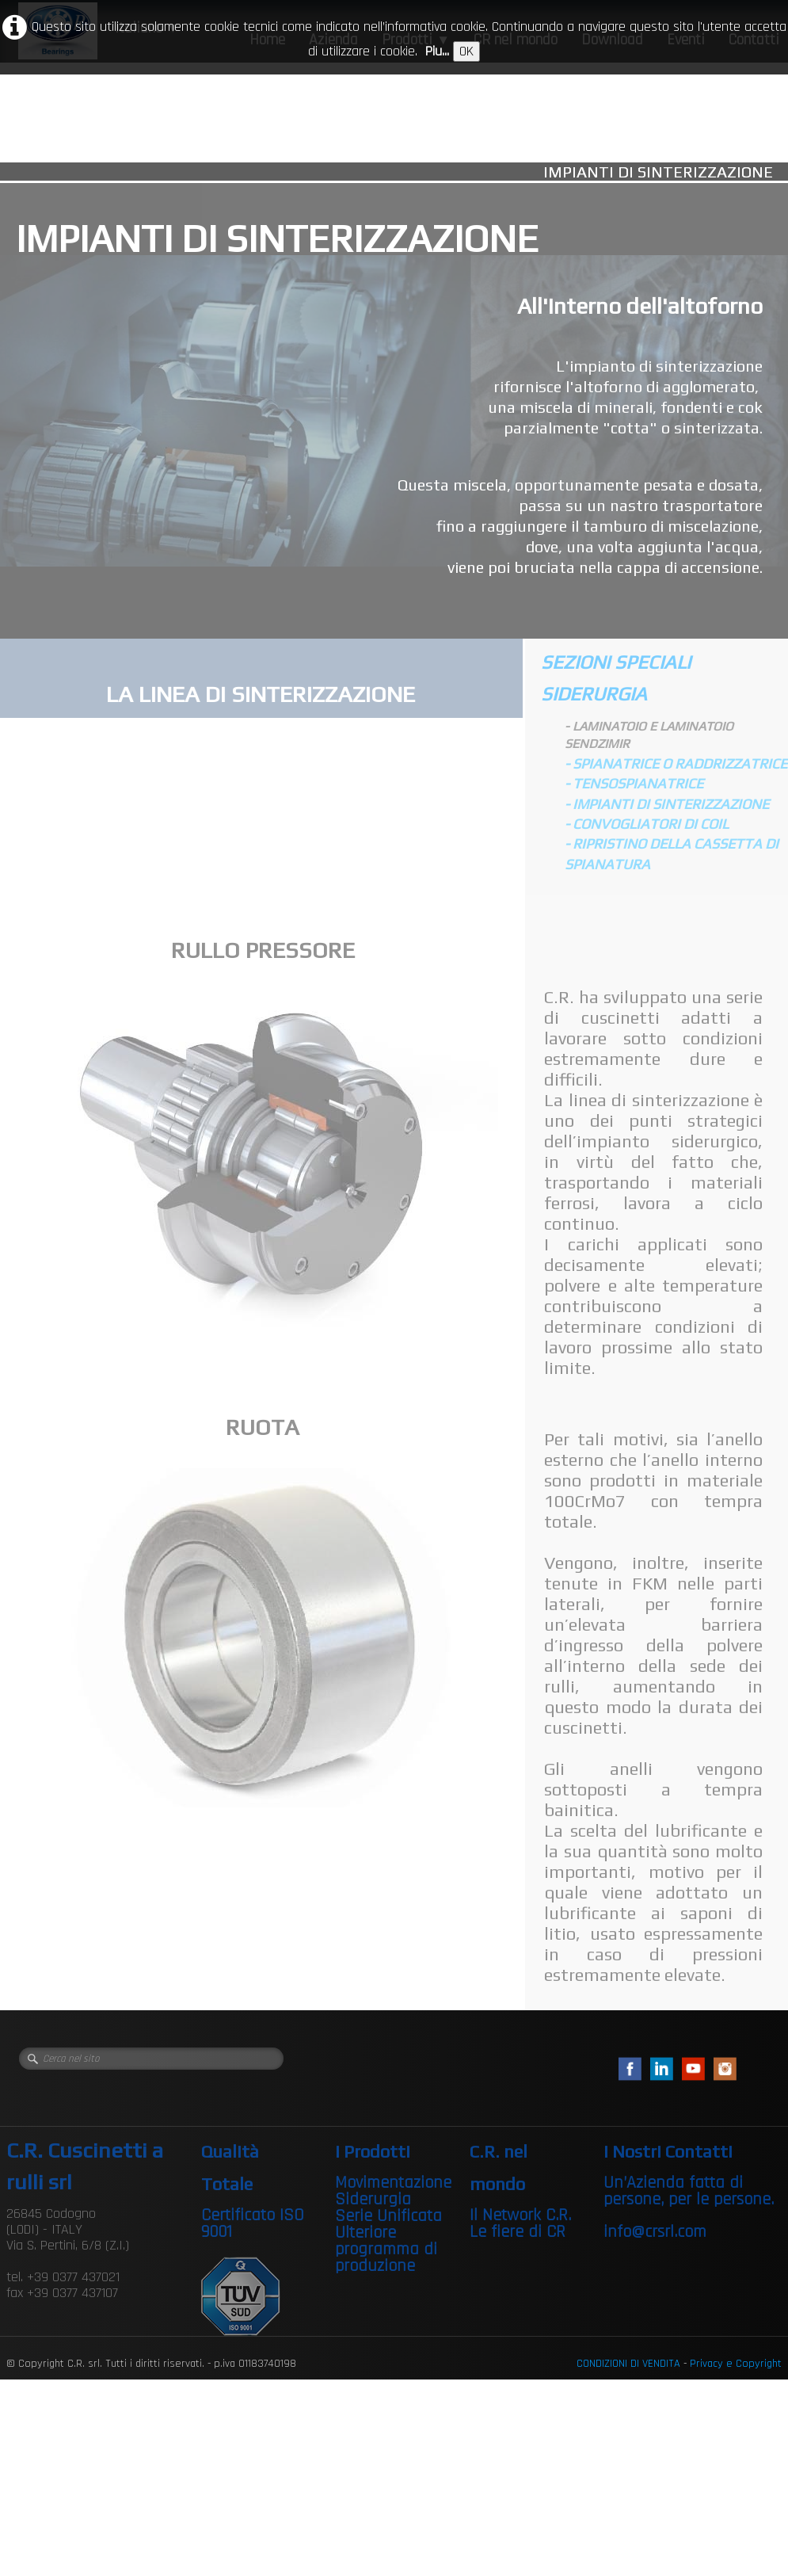  What do you see at coordinates (634, 783) in the screenshot?
I see `- TENSOSPIANATRICE` at bounding box center [634, 783].